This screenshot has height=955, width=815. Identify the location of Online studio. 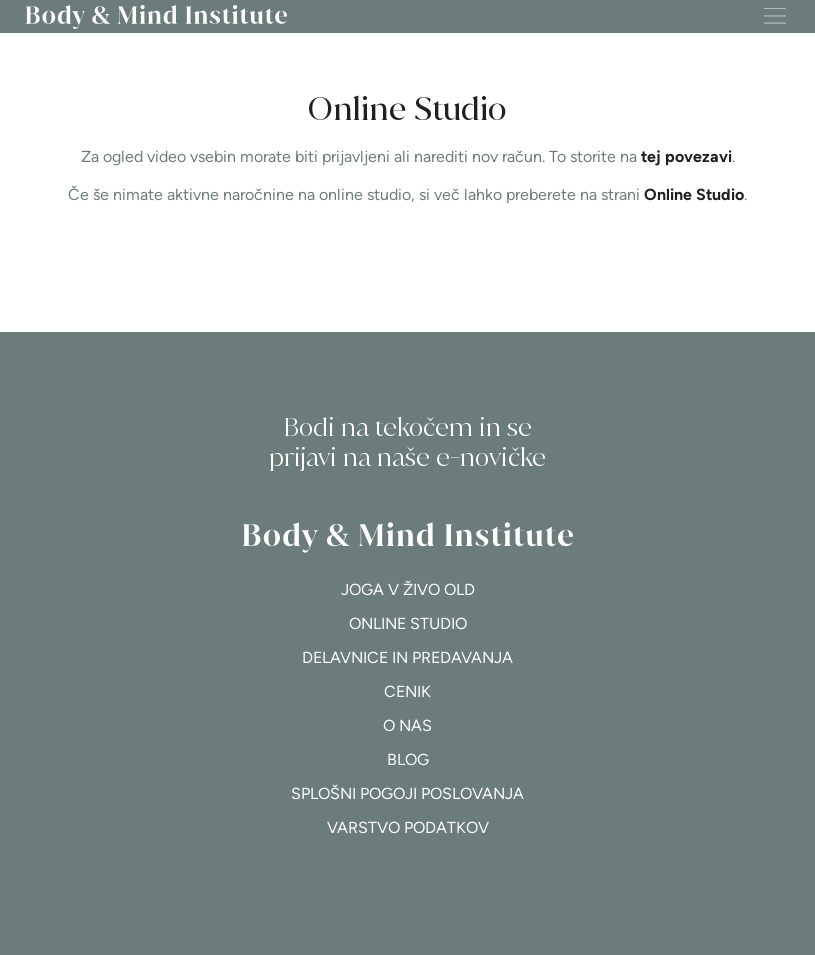
(408, 623).